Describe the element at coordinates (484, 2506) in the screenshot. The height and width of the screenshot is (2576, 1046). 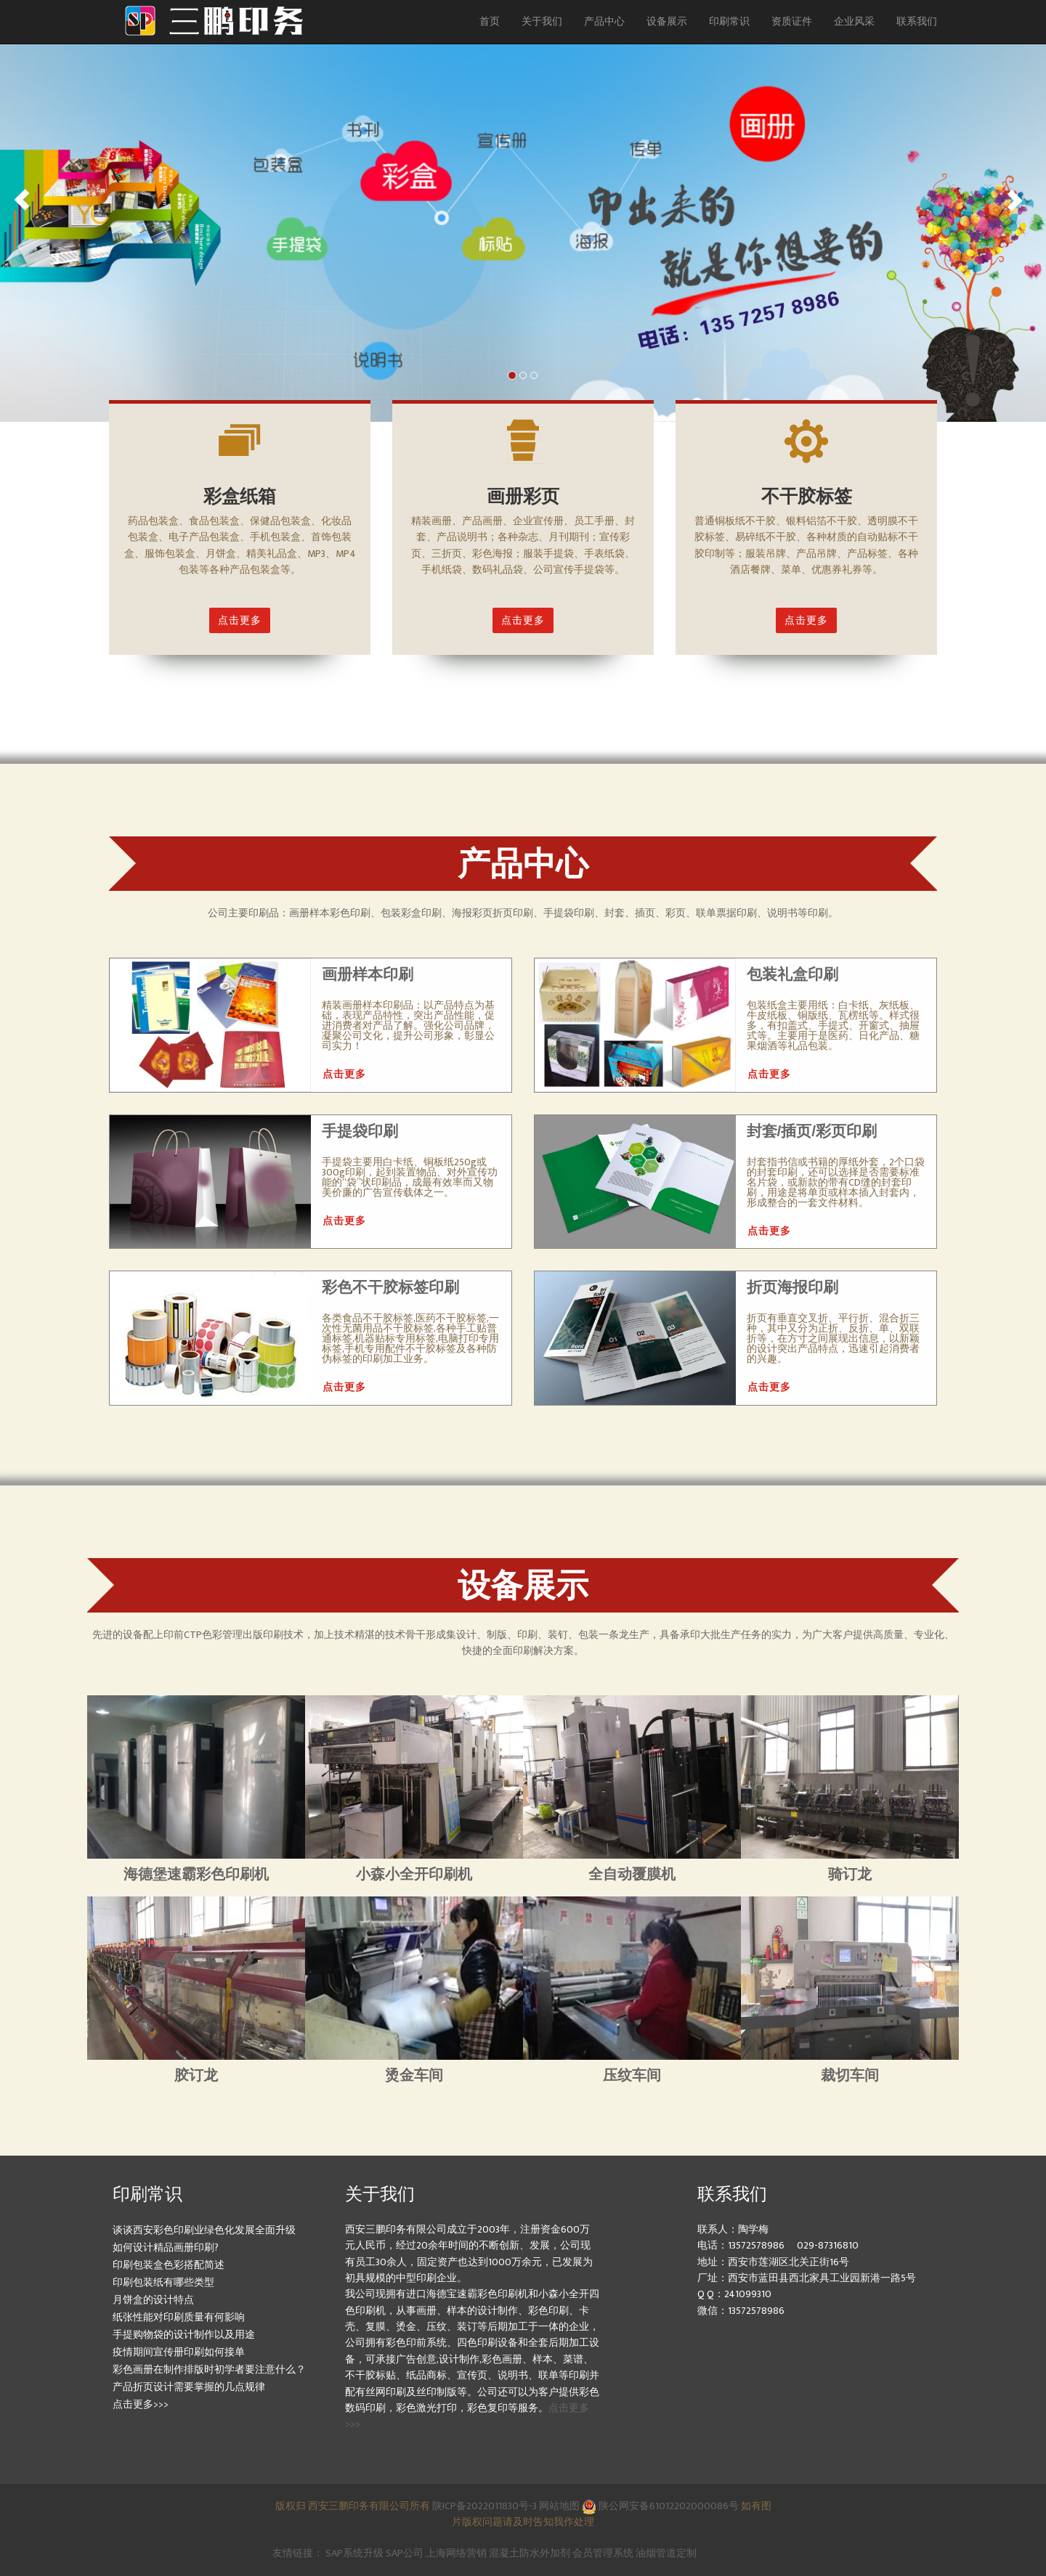
I see `陕ICP备2022011830号-3` at that location.